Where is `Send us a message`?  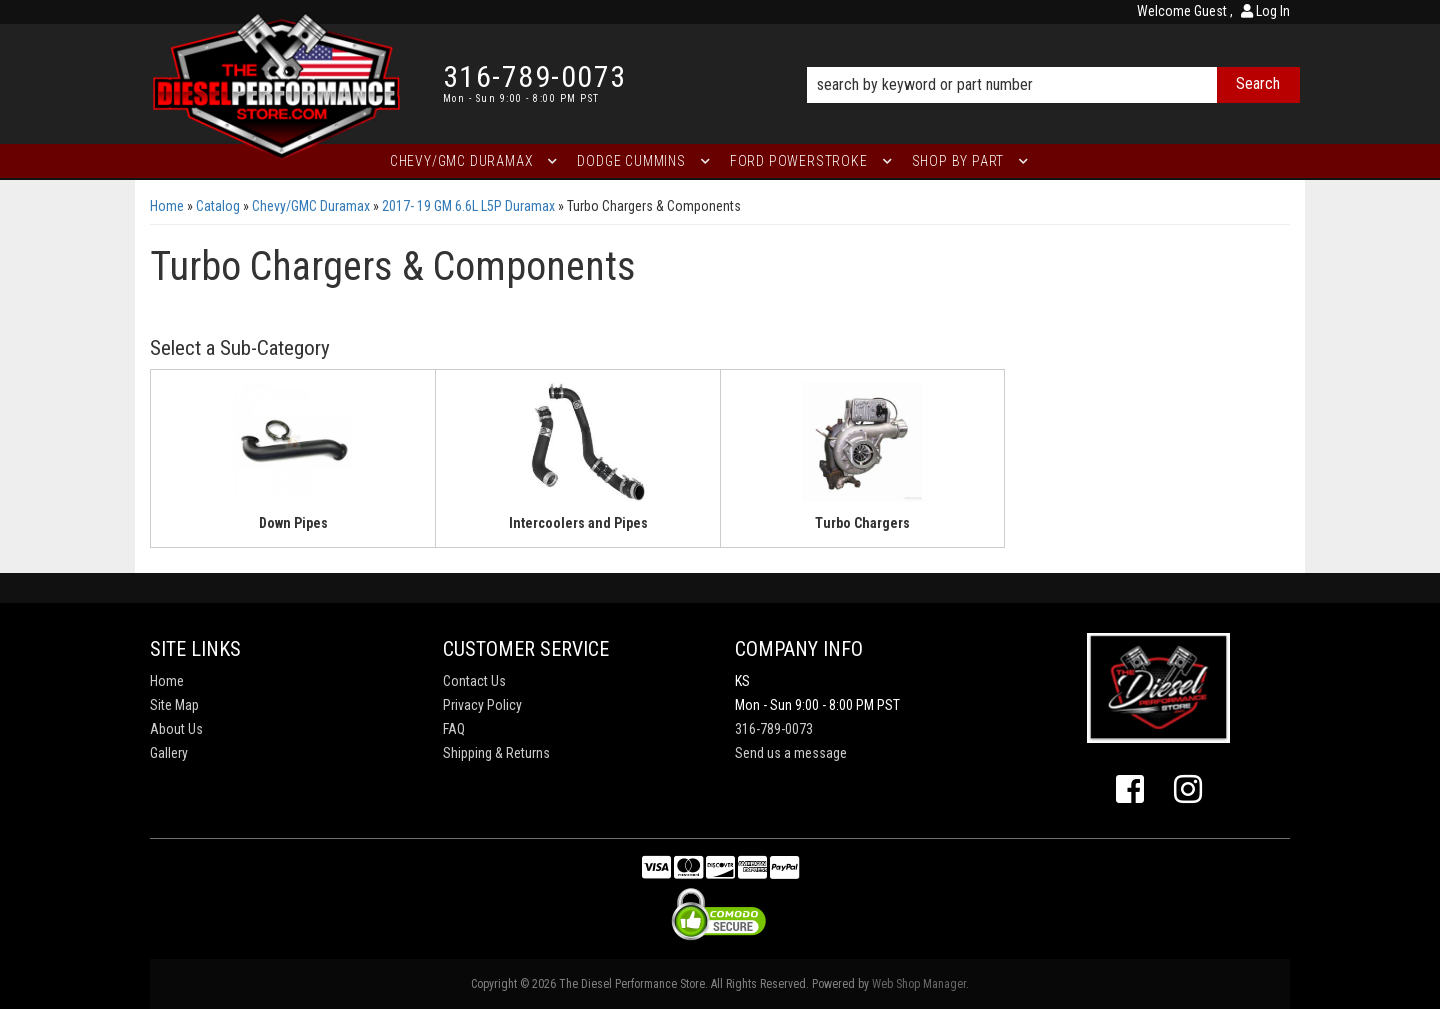 Send us a message is located at coordinates (791, 753).